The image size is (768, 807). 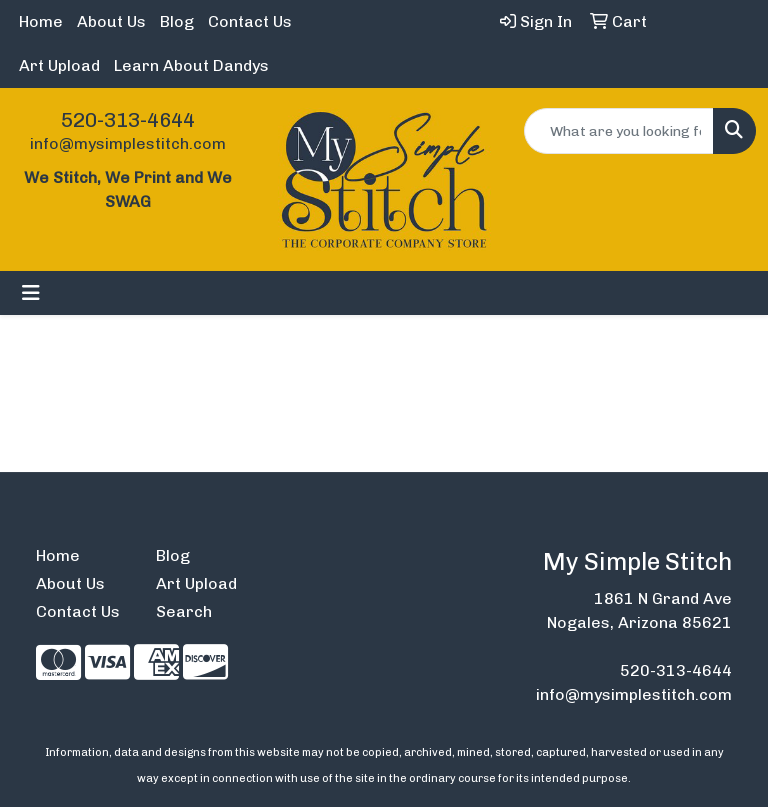 What do you see at coordinates (31, 293) in the screenshot?
I see `[Toggle navigation]` at bounding box center [31, 293].